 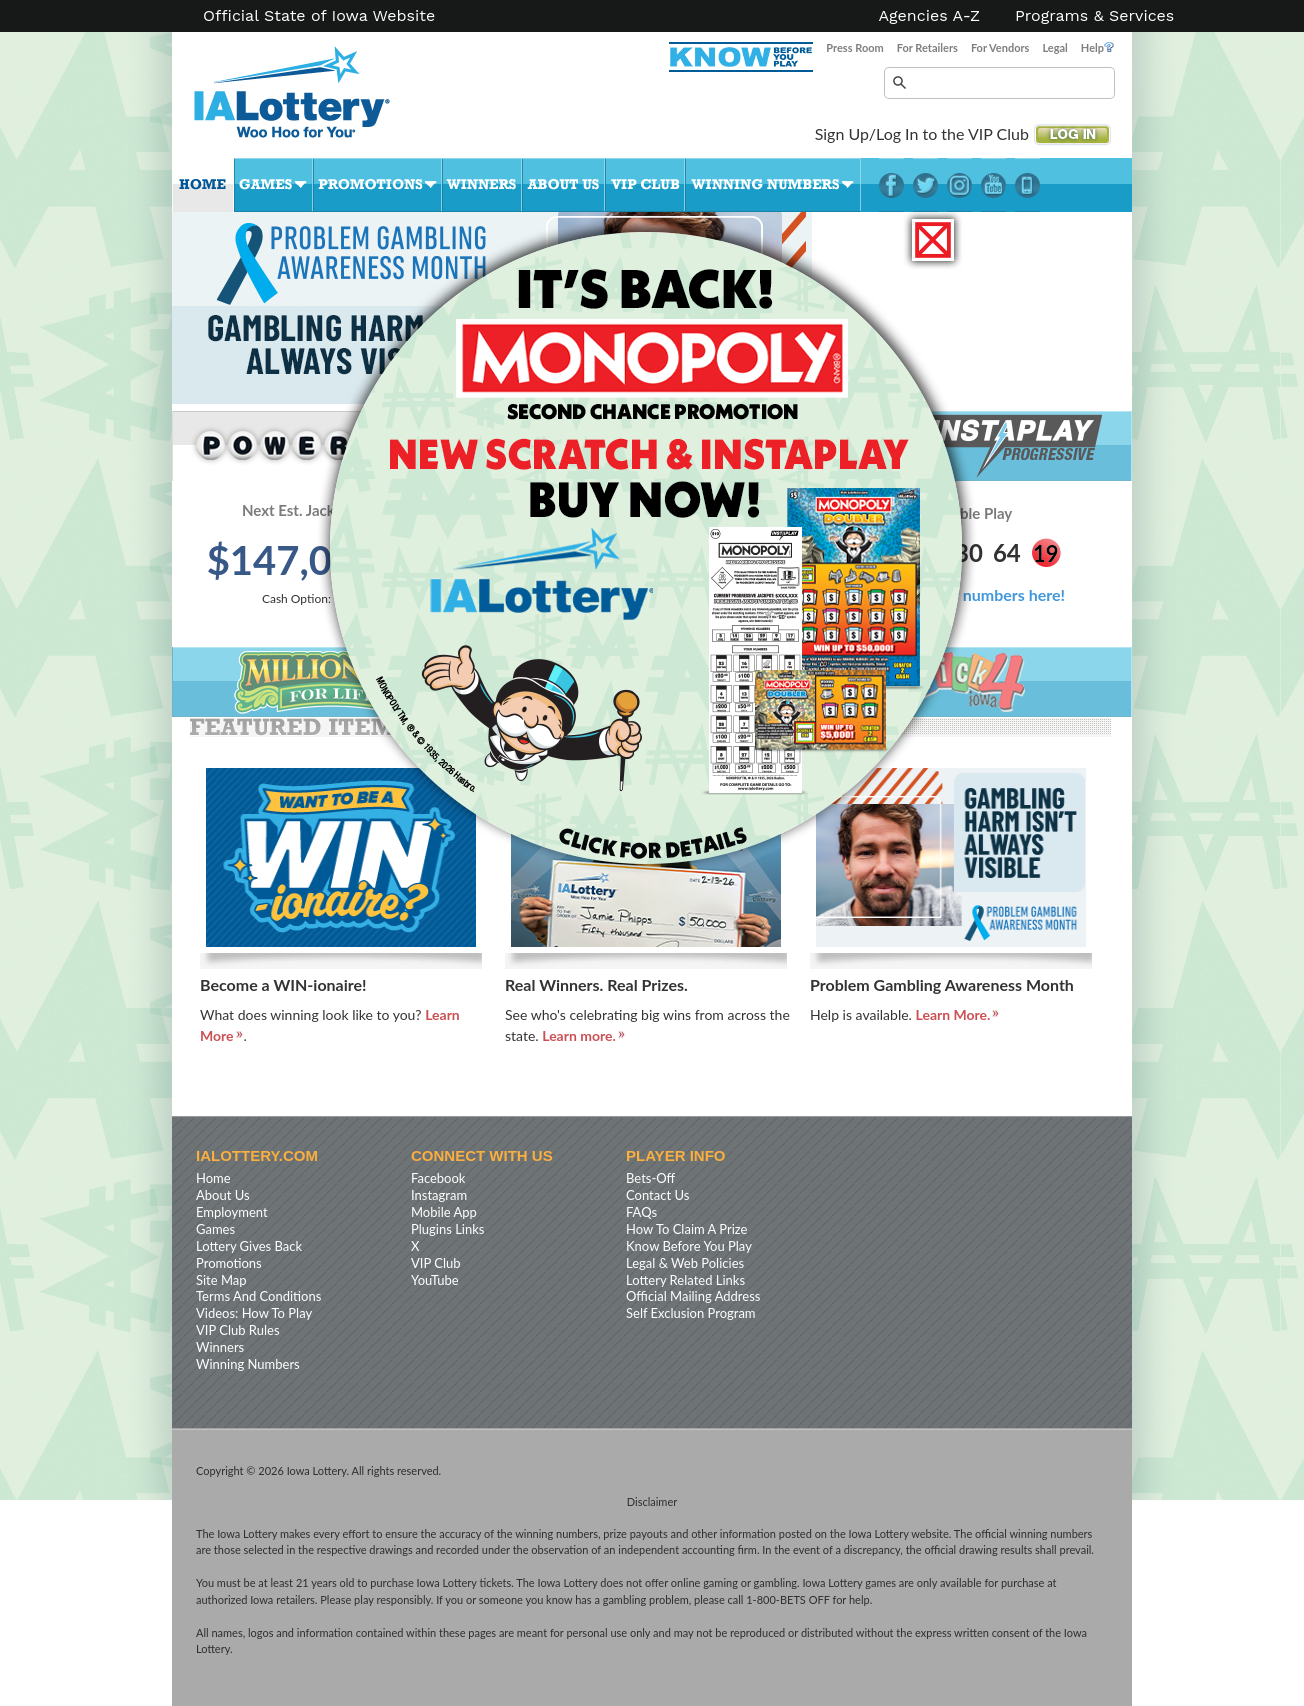 I want to click on VIP Club Rules, so click(x=238, y=1330).